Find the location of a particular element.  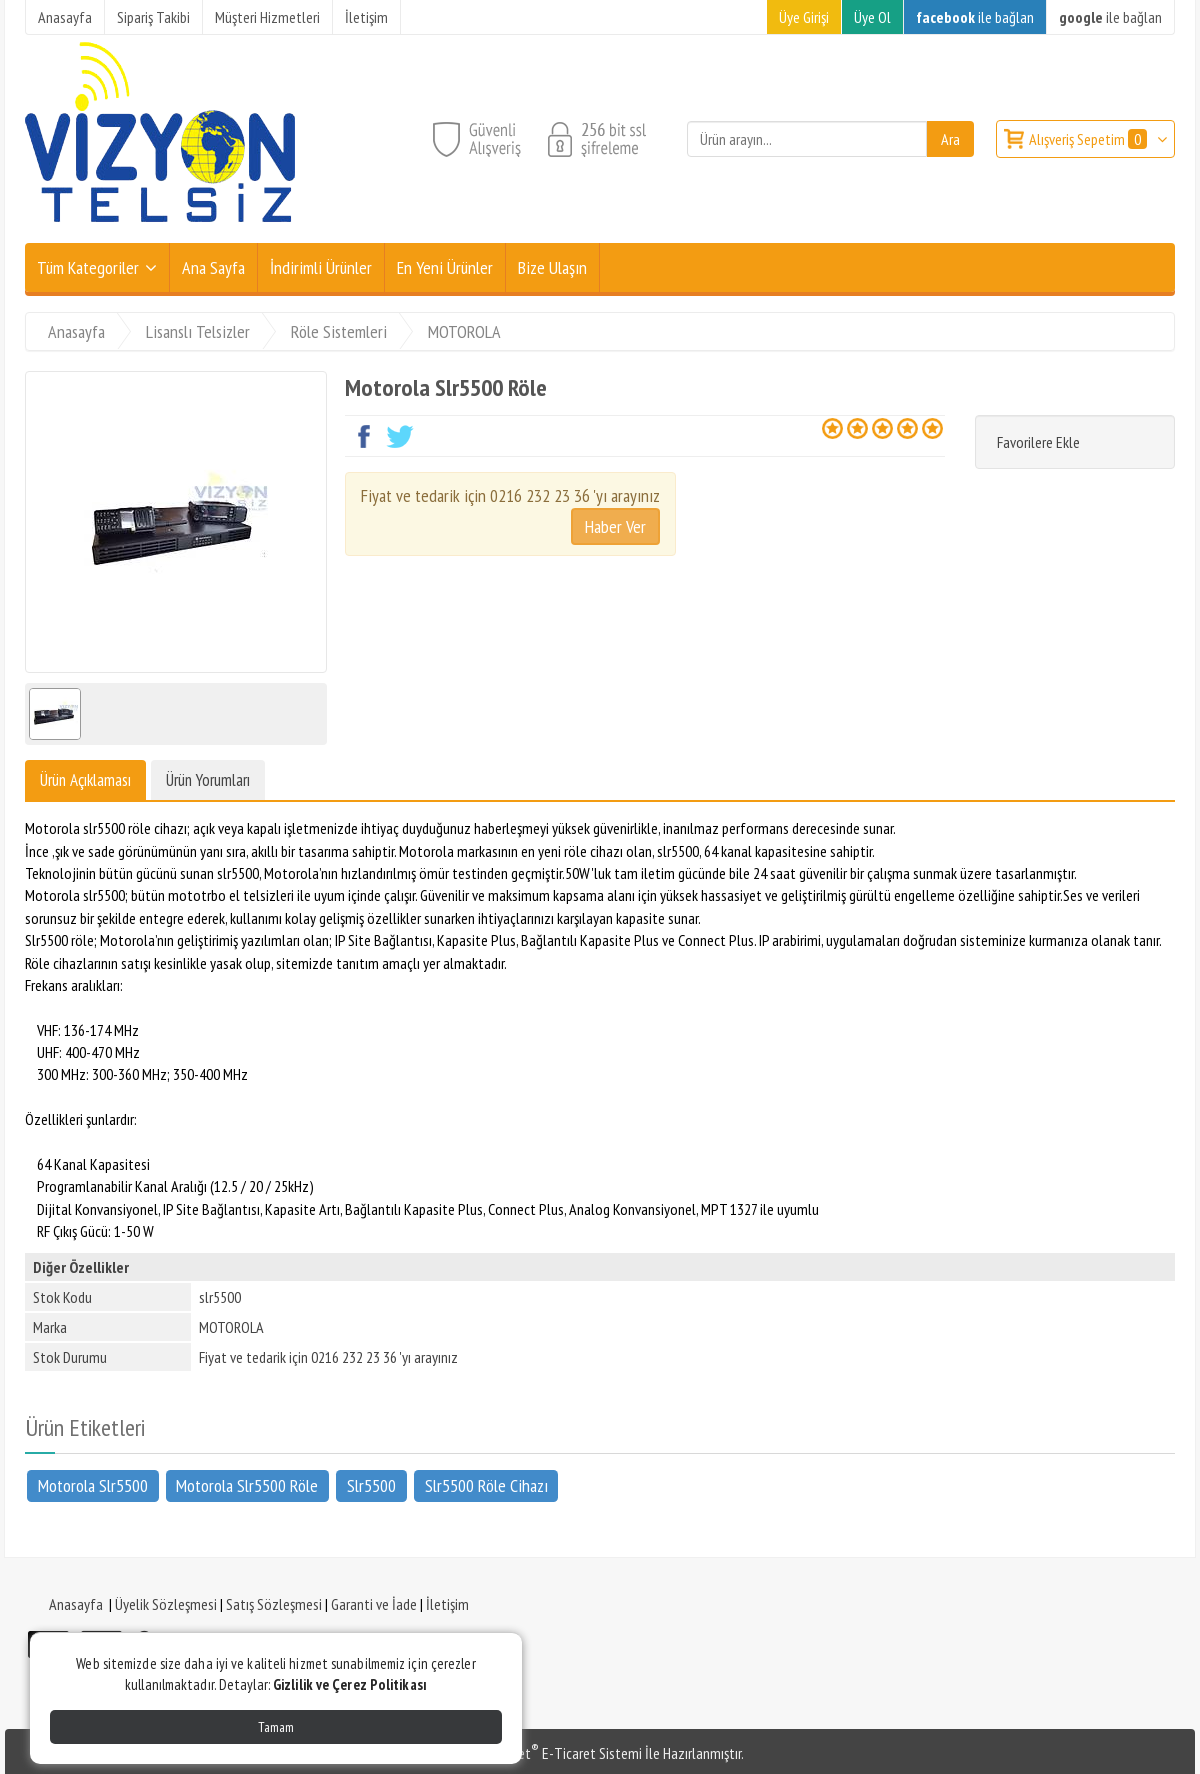

Üyelik Sözleşmesi is located at coordinates (166, 1604).